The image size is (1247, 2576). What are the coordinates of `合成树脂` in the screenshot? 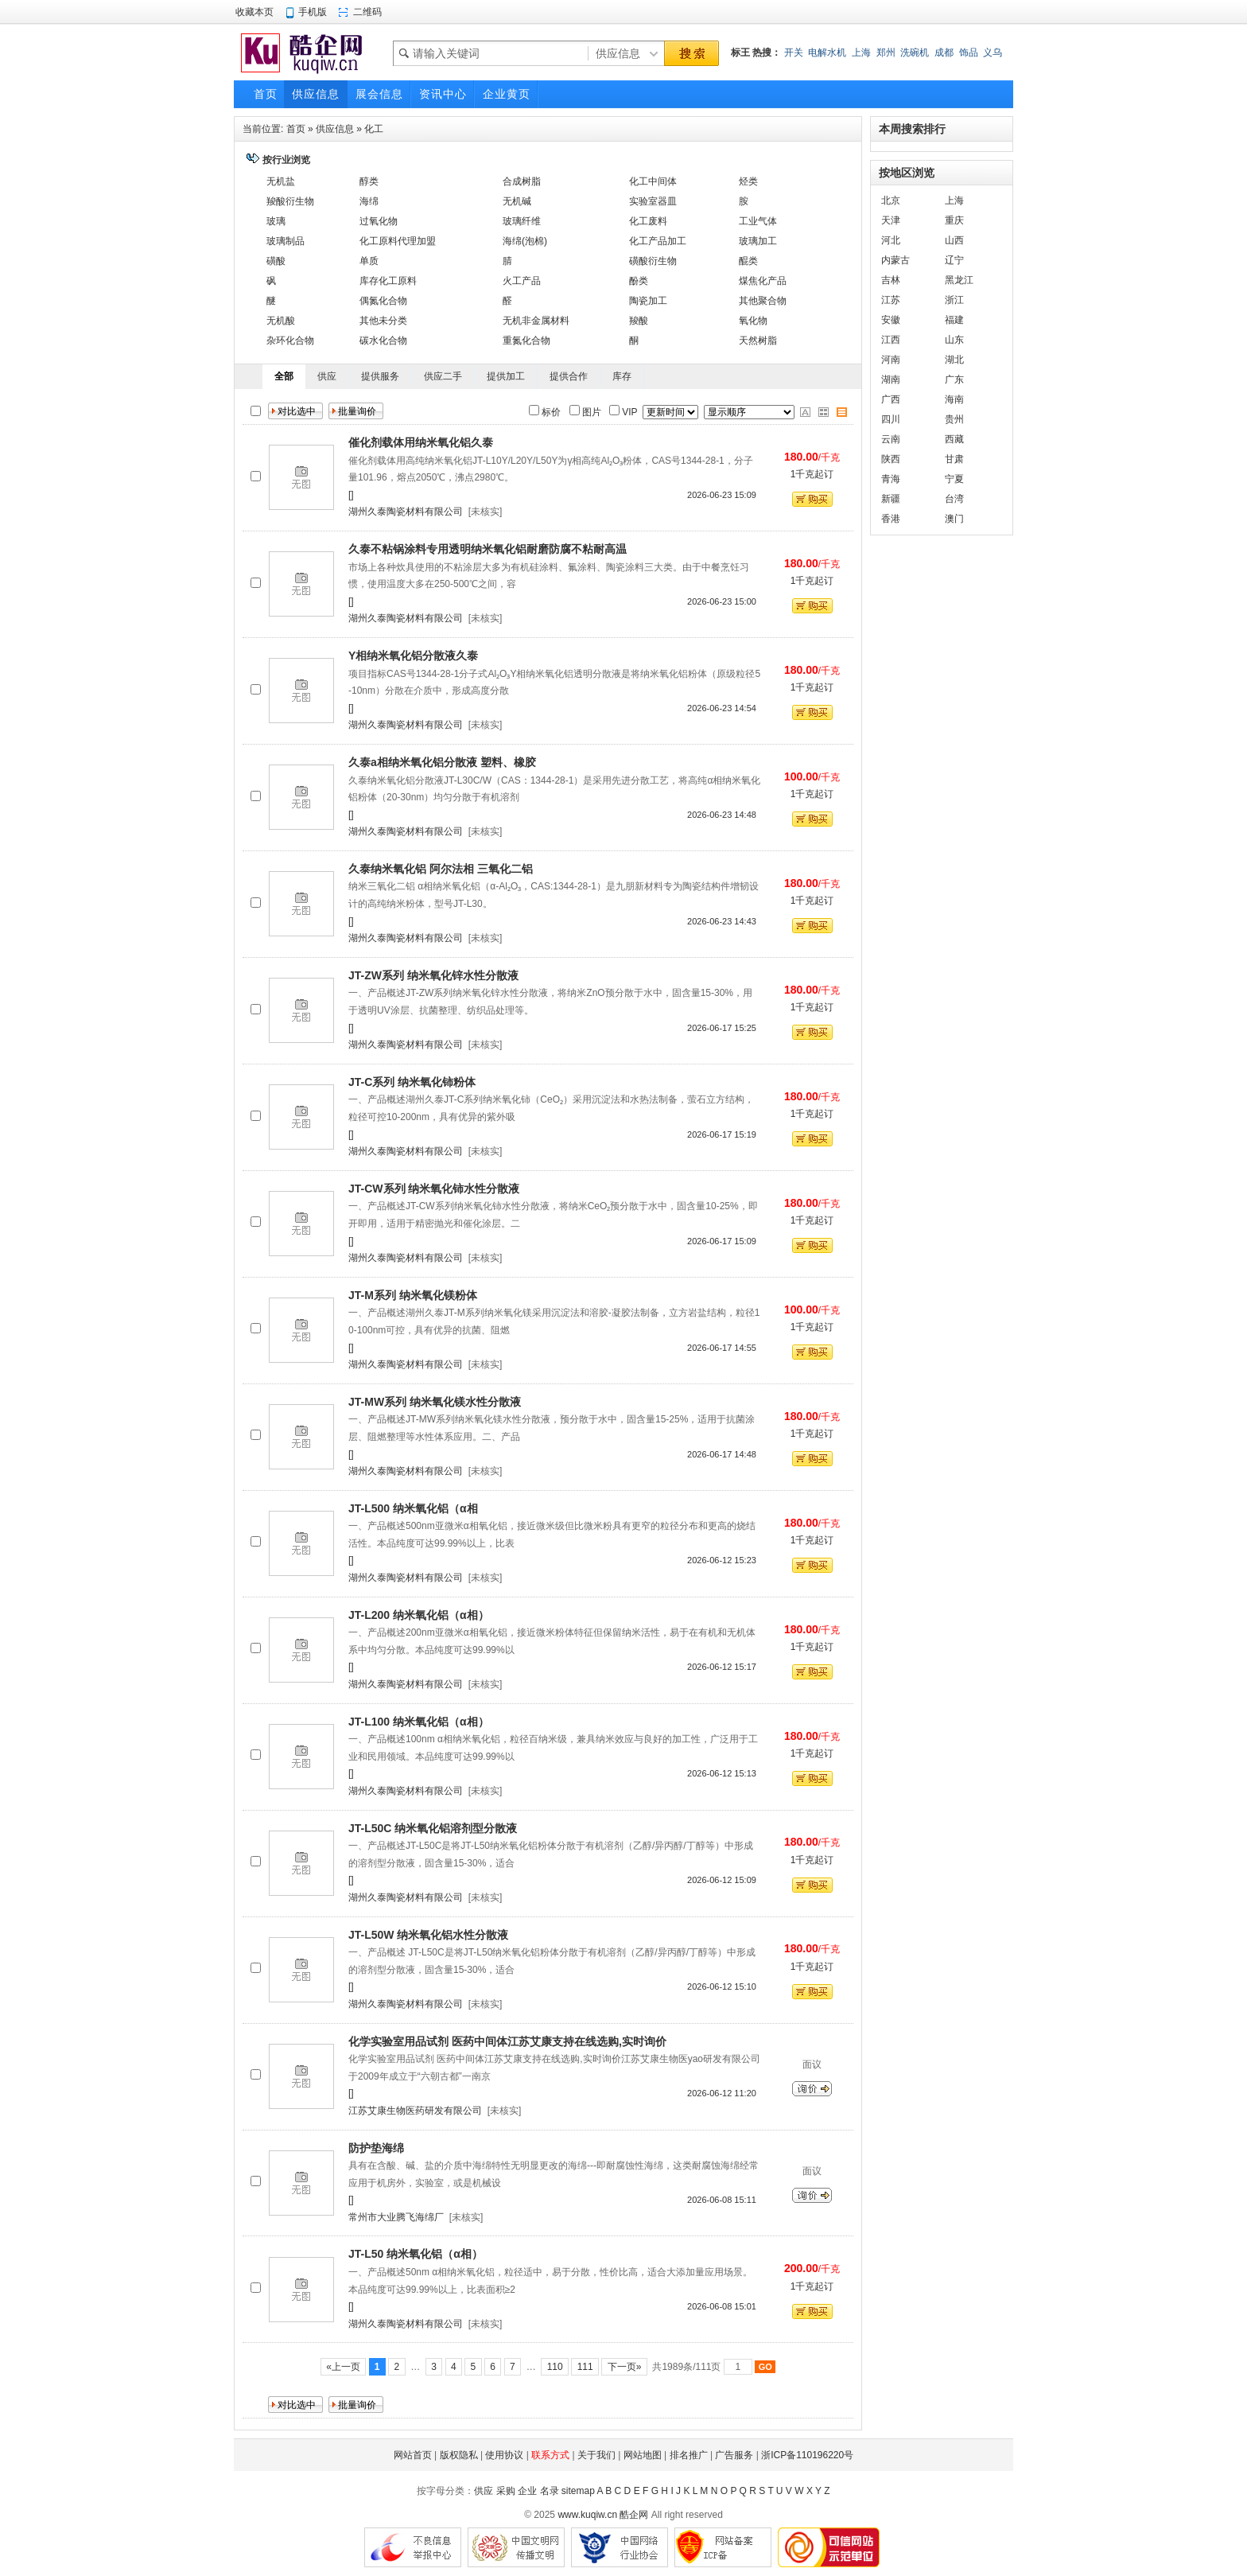 It's located at (522, 181).